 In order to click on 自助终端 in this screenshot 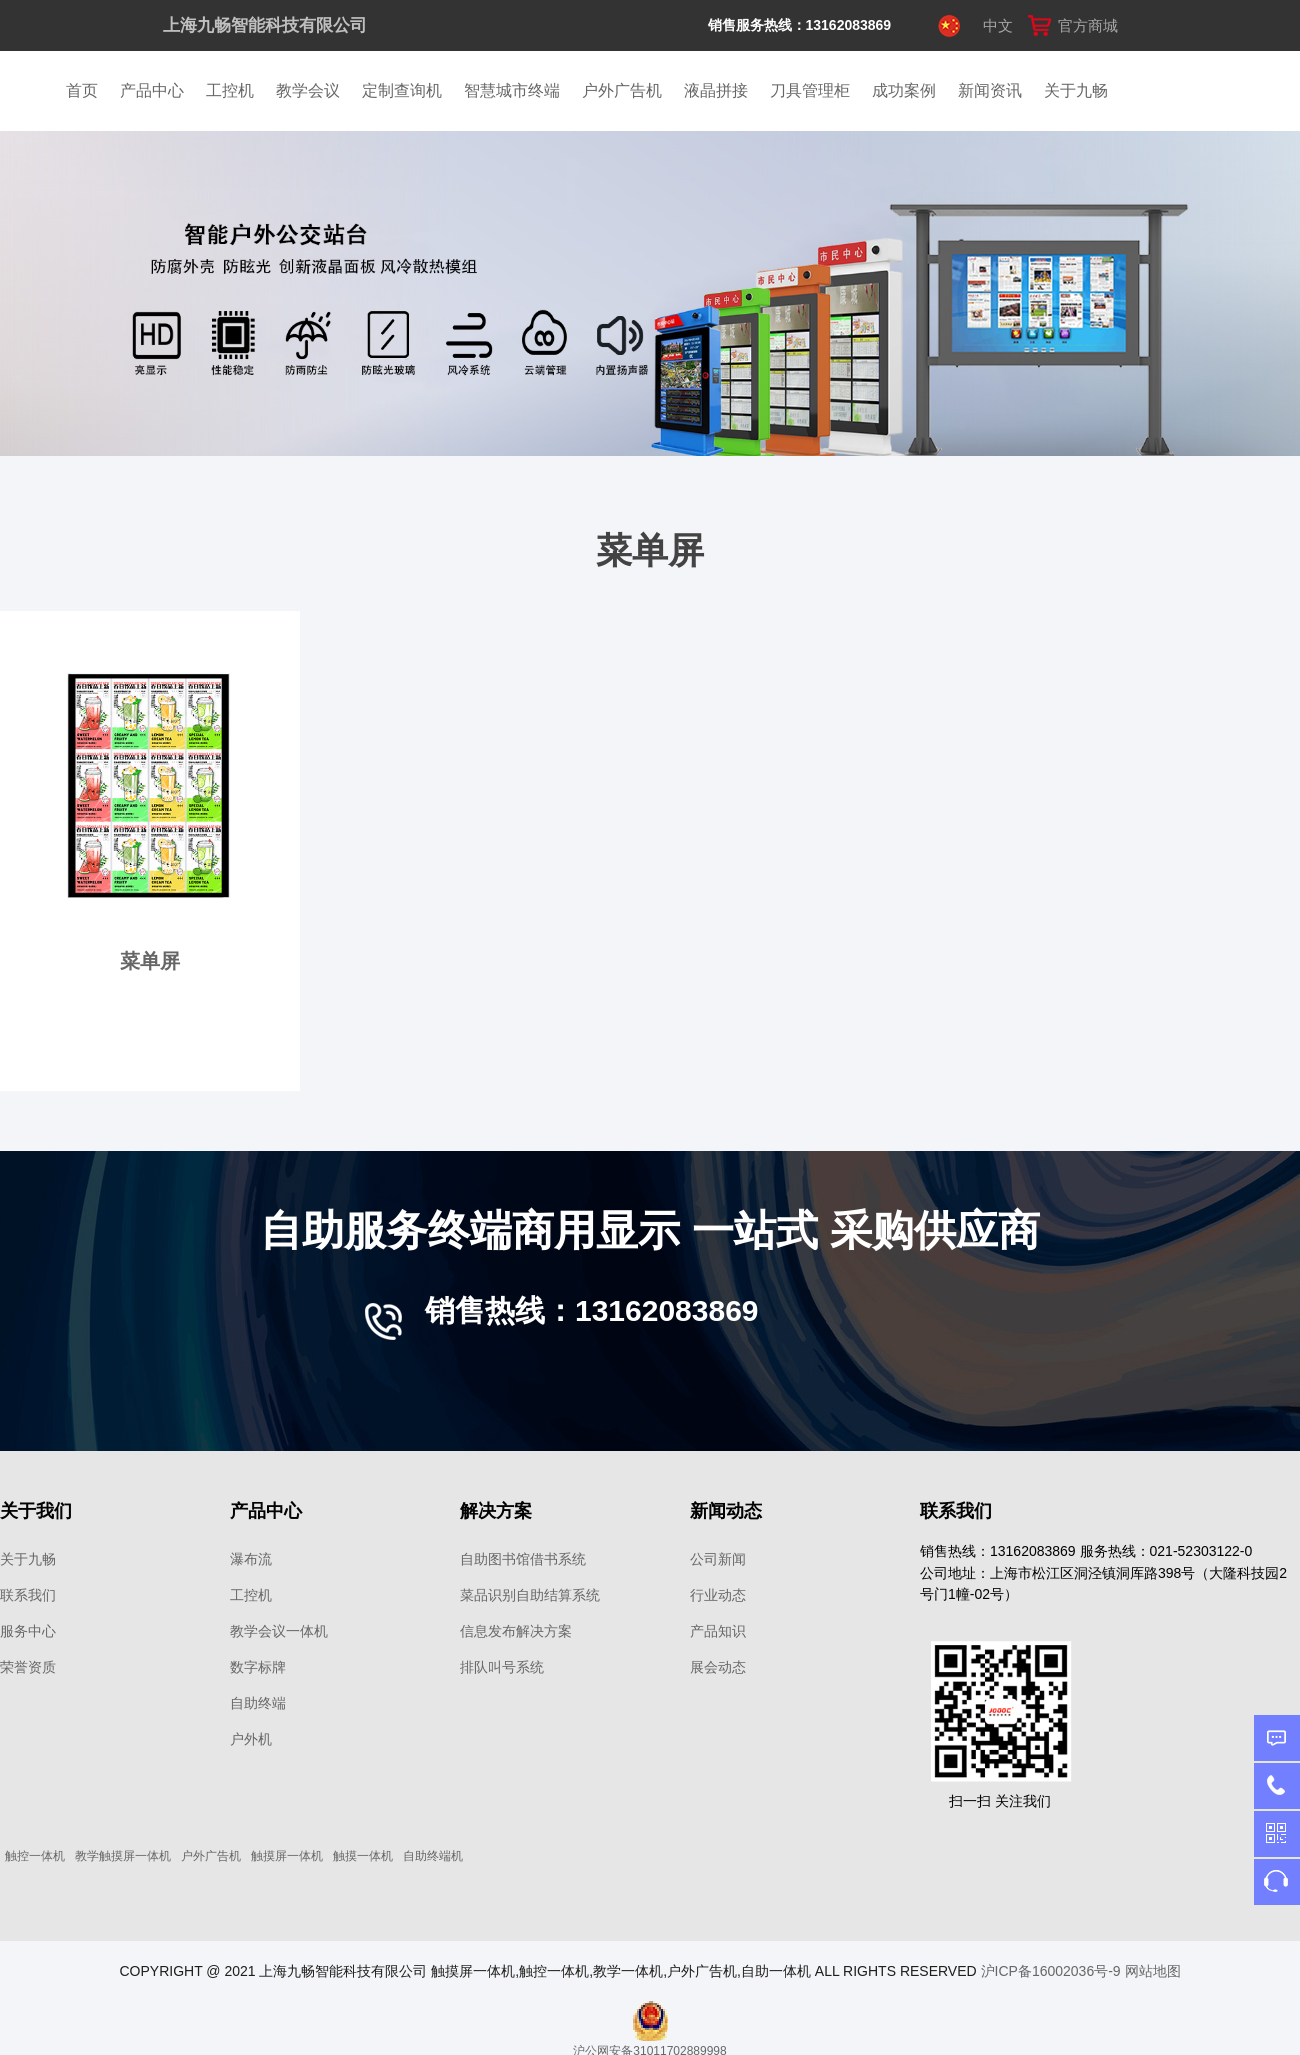, I will do `click(258, 1703)`.